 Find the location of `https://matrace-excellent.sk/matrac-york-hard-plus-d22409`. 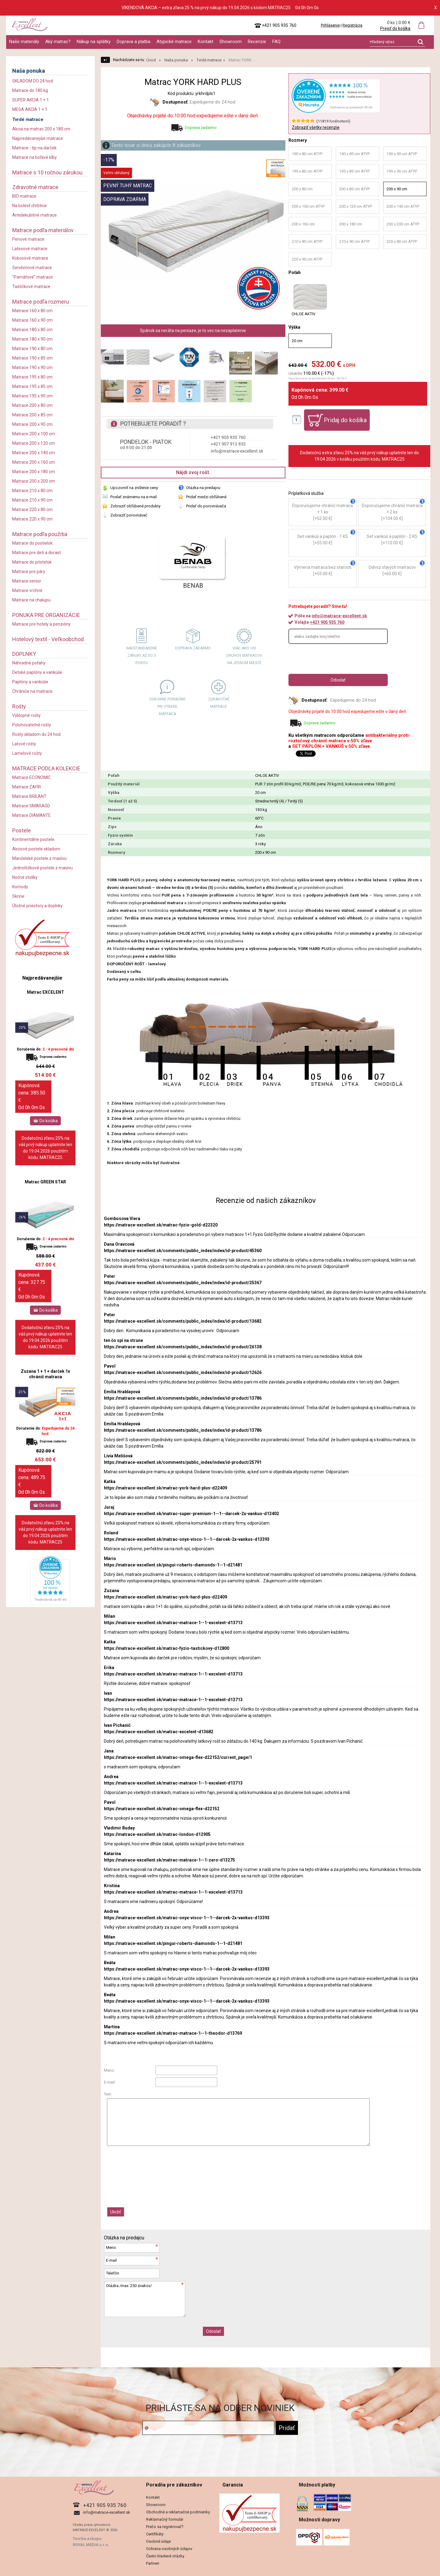

https://matrace-excellent.sk/matrac-york-hard-plus-d22409 is located at coordinates (165, 1487).